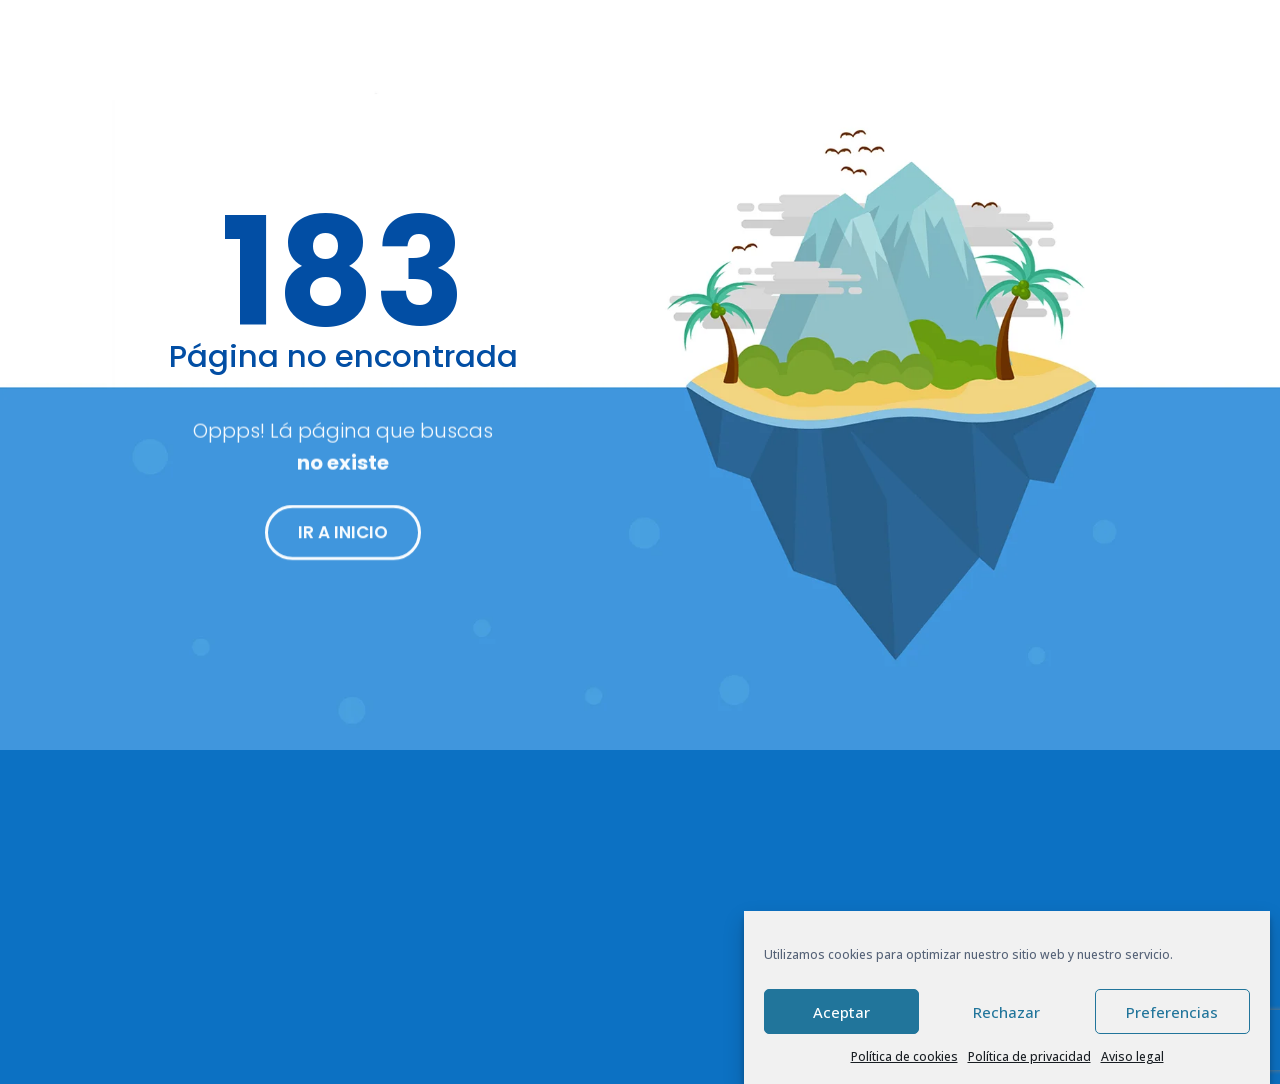 This screenshot has width=1280, height=1084. Describe the element at coordinates (1132, 1056) in the screenshot. I see `Aviso legal` at that location.